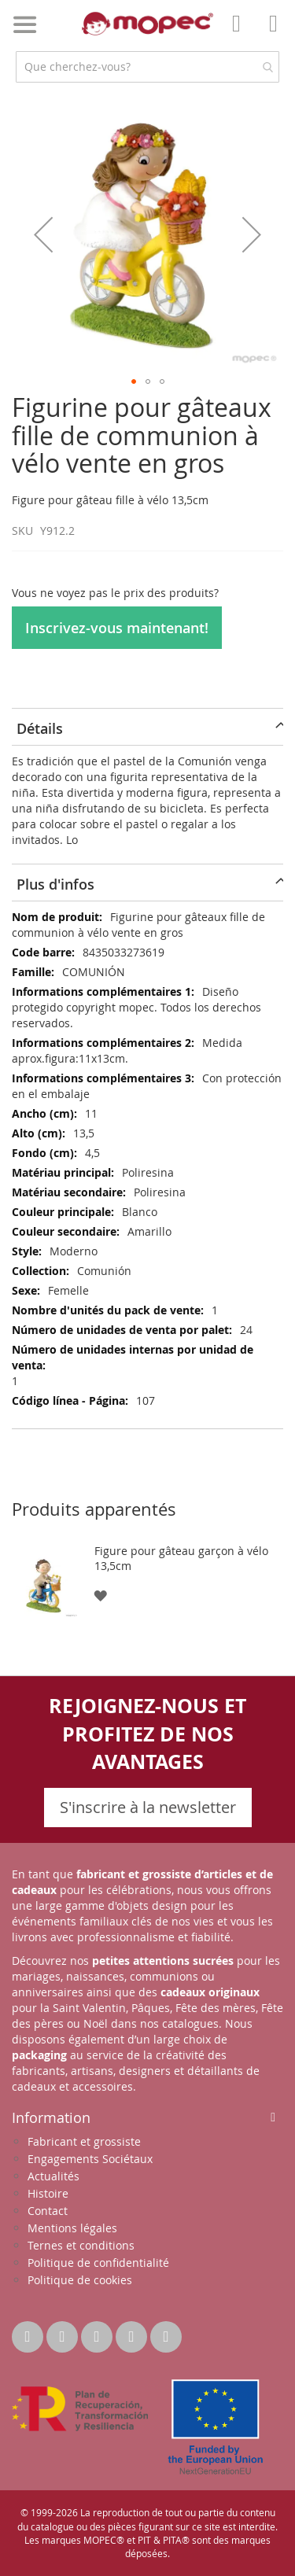  I want to click on Contact, so click(48, 2210).